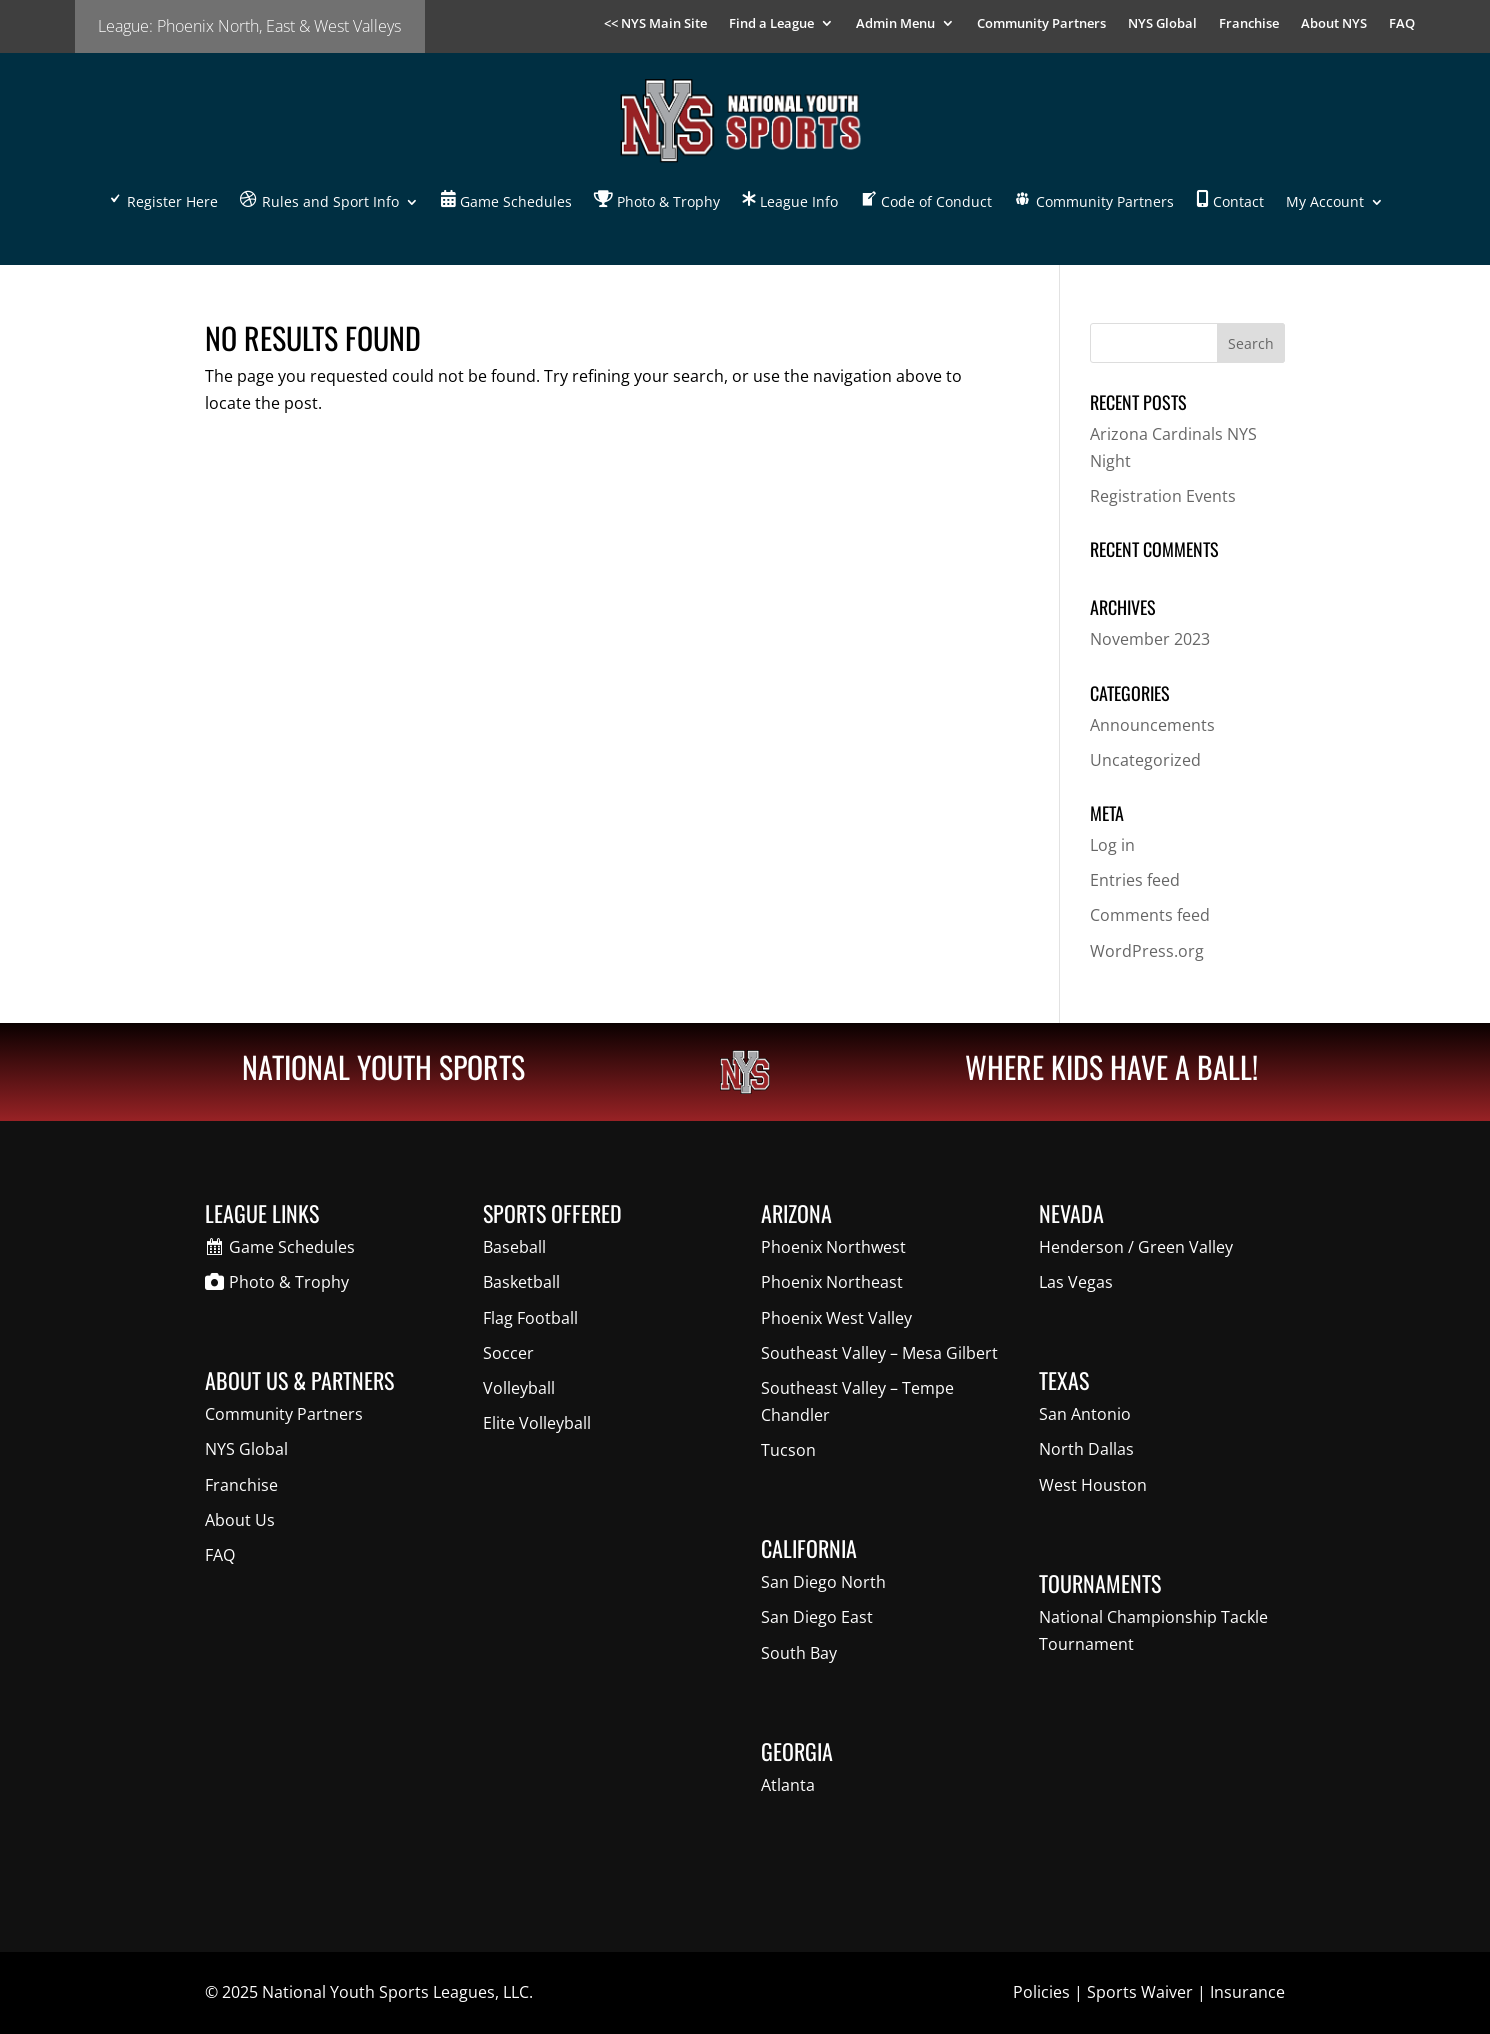 The width and height of the screenshot is (1490, 2034). What do you see at coordinates (537, 1423) in the screenshot?
I see `Elite Volleyball` at bounding box center [537, 1423].